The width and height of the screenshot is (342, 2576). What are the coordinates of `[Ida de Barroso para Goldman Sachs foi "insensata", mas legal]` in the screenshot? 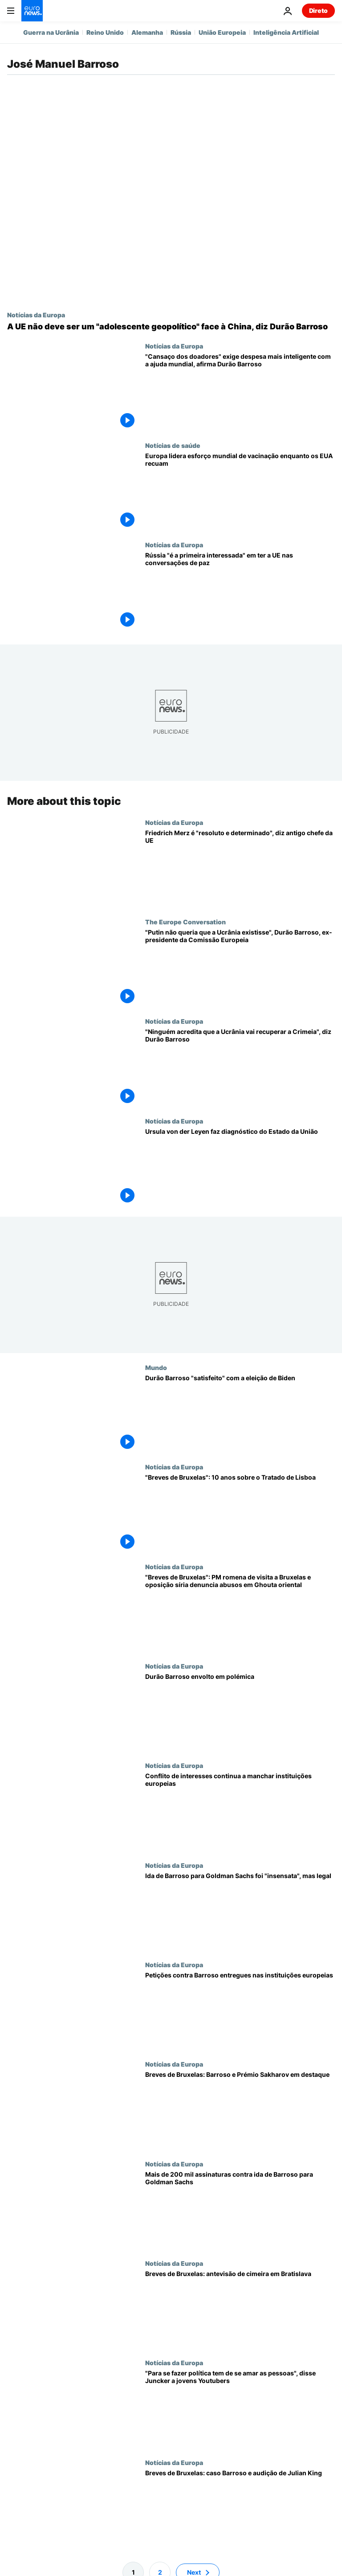 It's located at (240, 1911).